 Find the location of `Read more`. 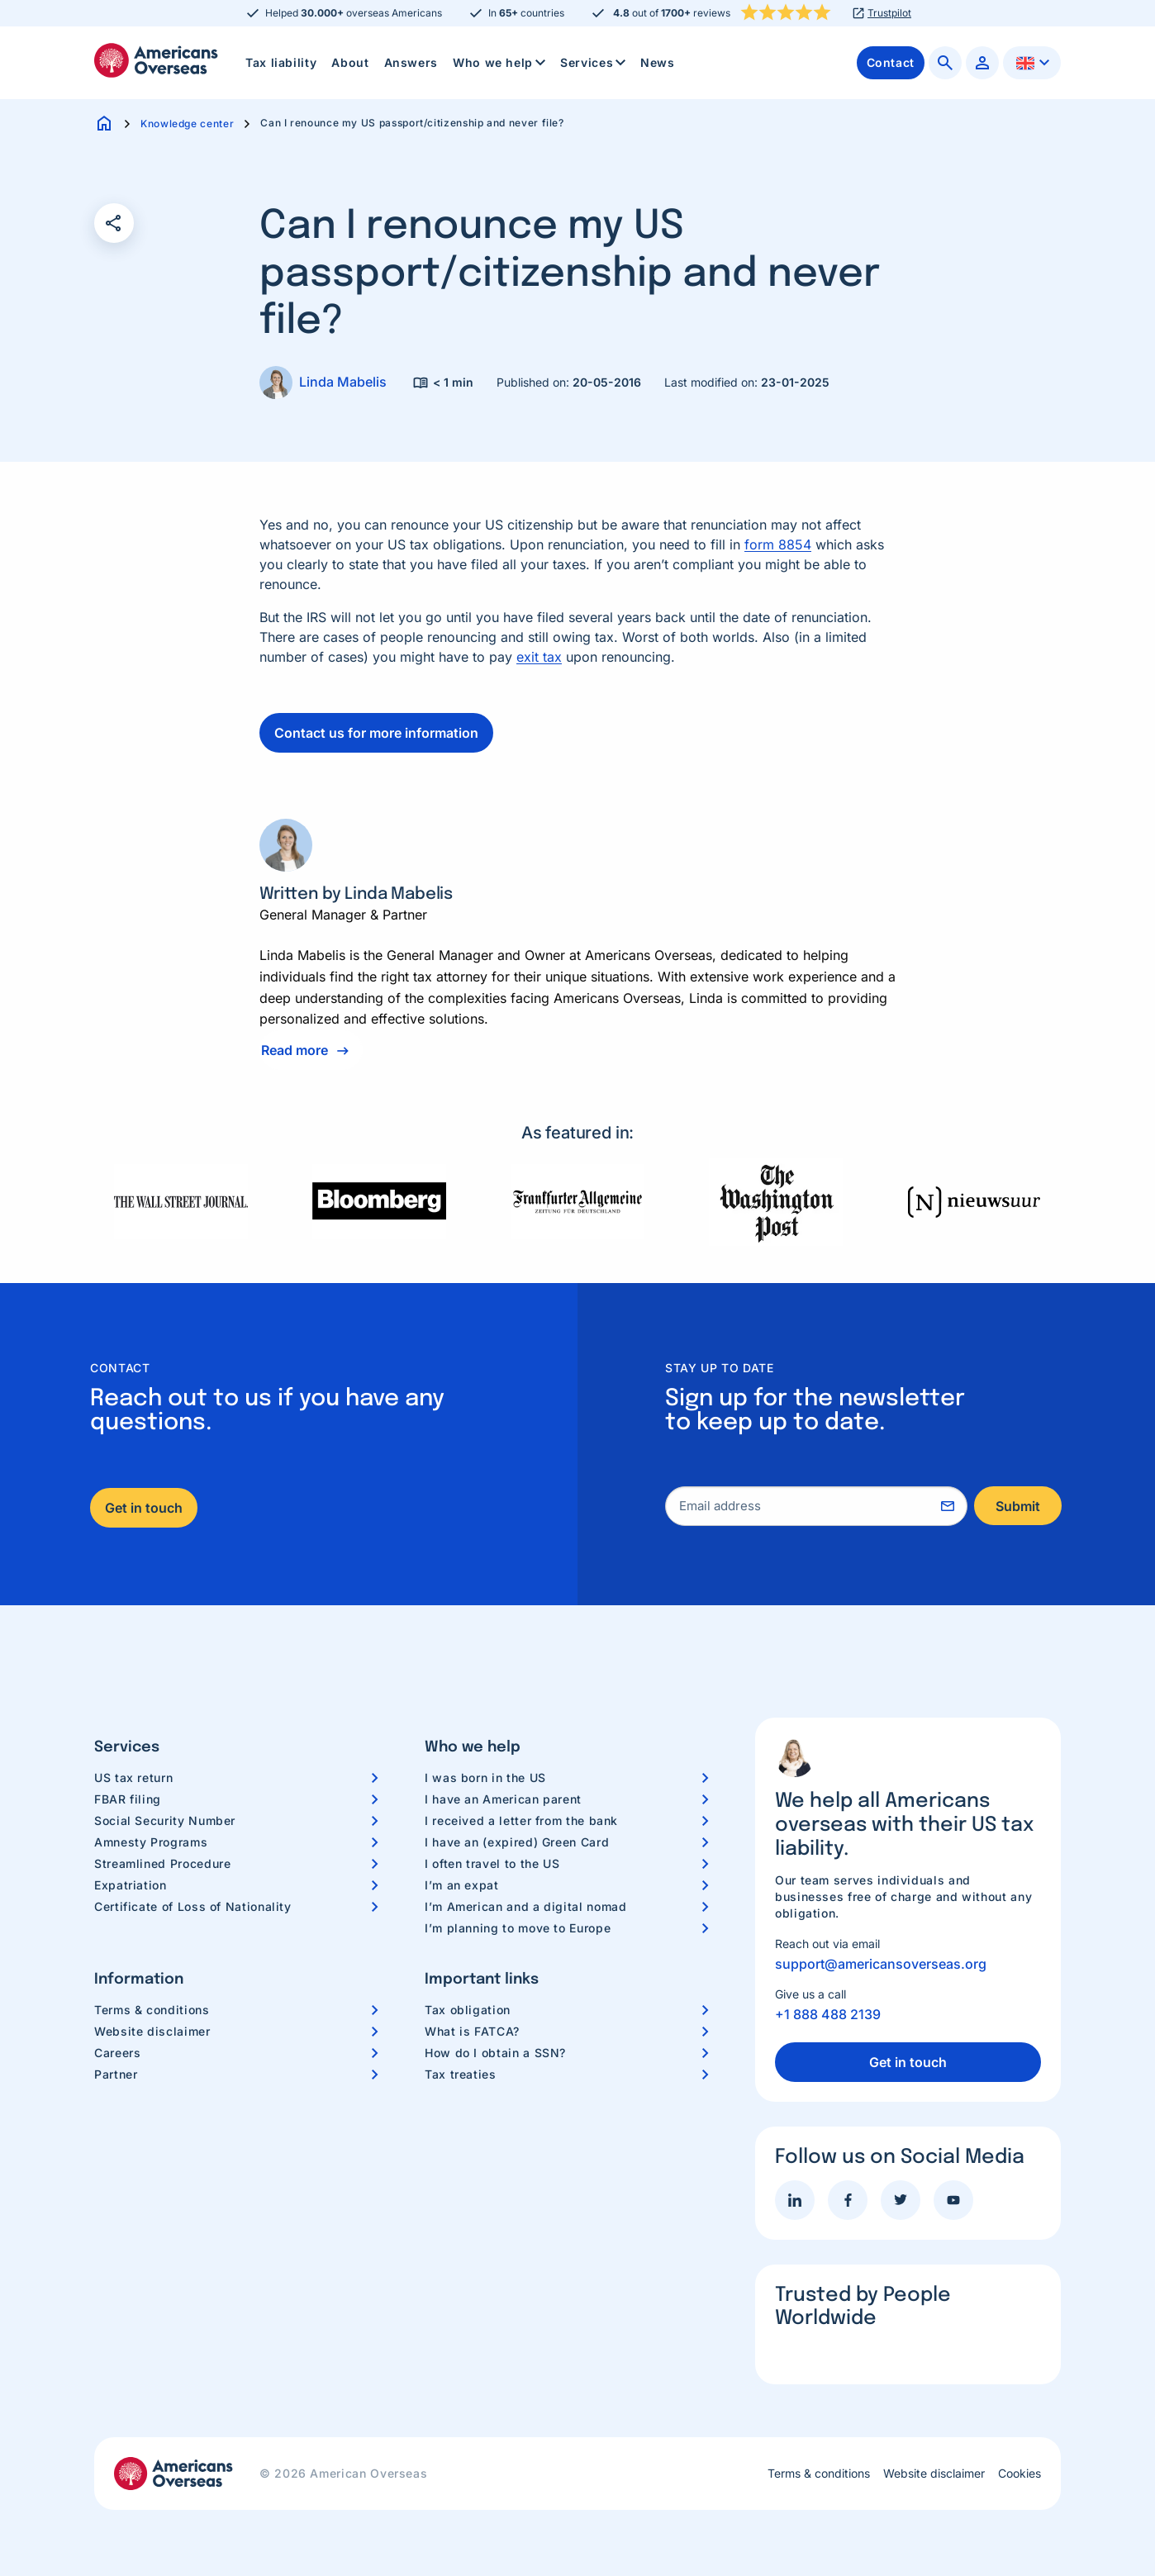

Read more is located at coordinates (294, 1050).